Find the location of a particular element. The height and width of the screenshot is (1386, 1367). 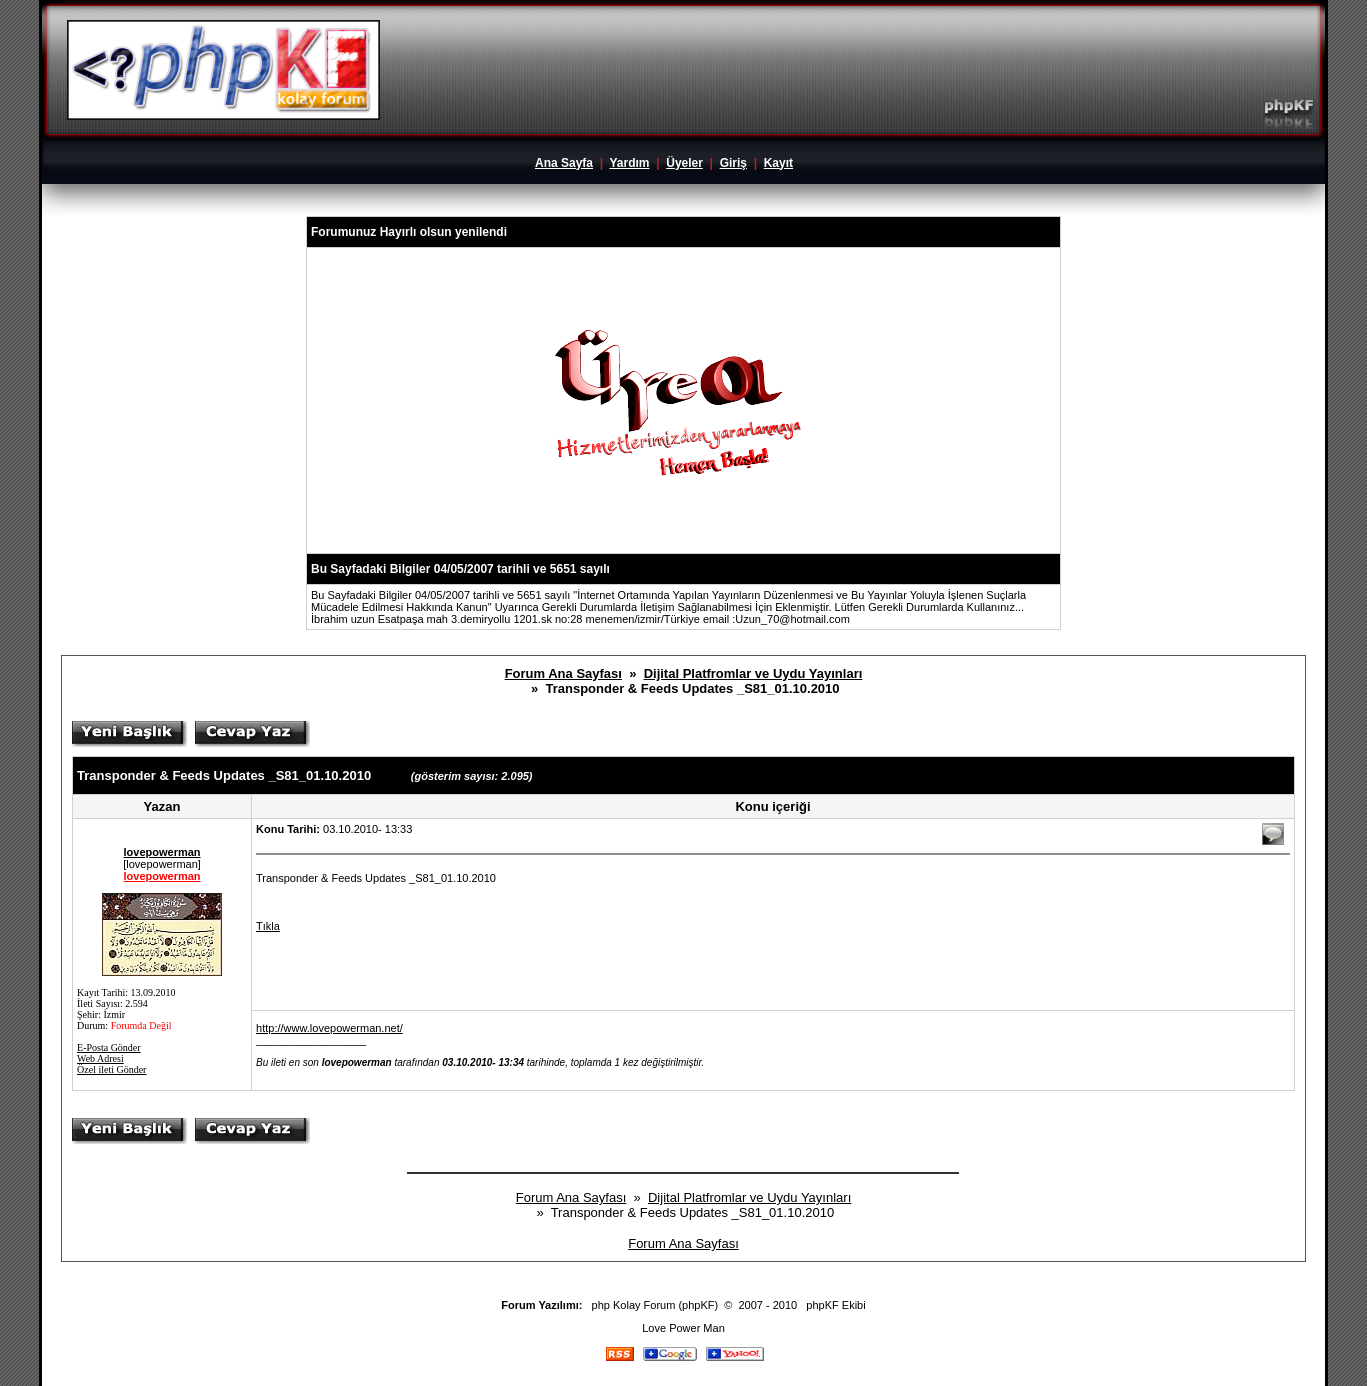

Forum Ana Sayfası is located at coordinates (563, 673).